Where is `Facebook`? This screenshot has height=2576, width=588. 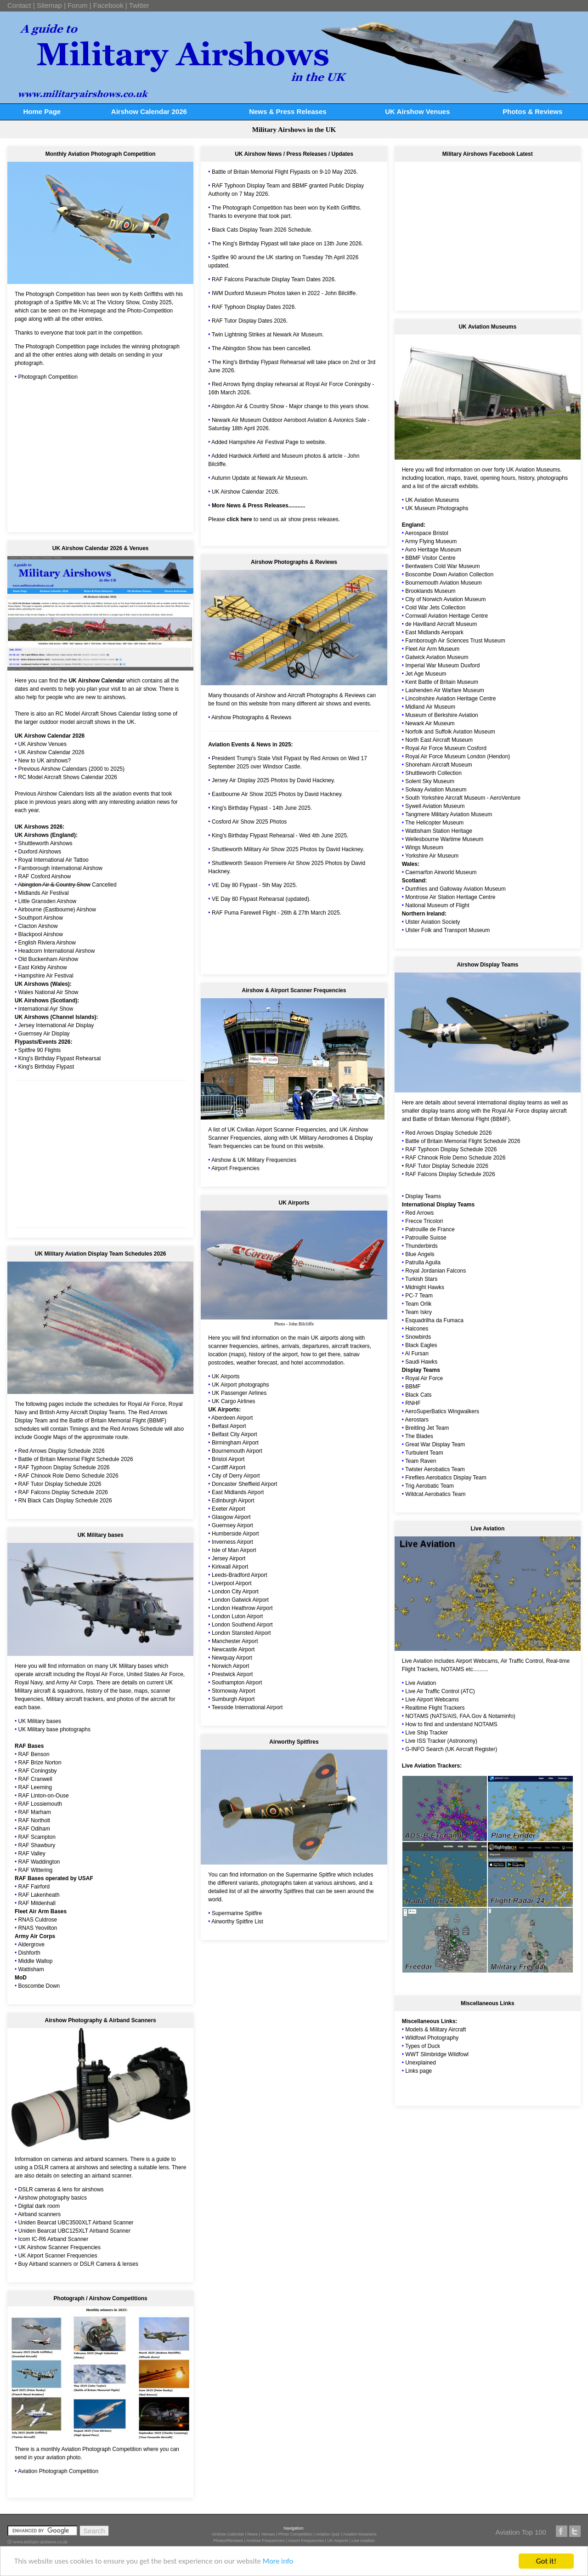 Facebook is located at coordinates (108, 5).